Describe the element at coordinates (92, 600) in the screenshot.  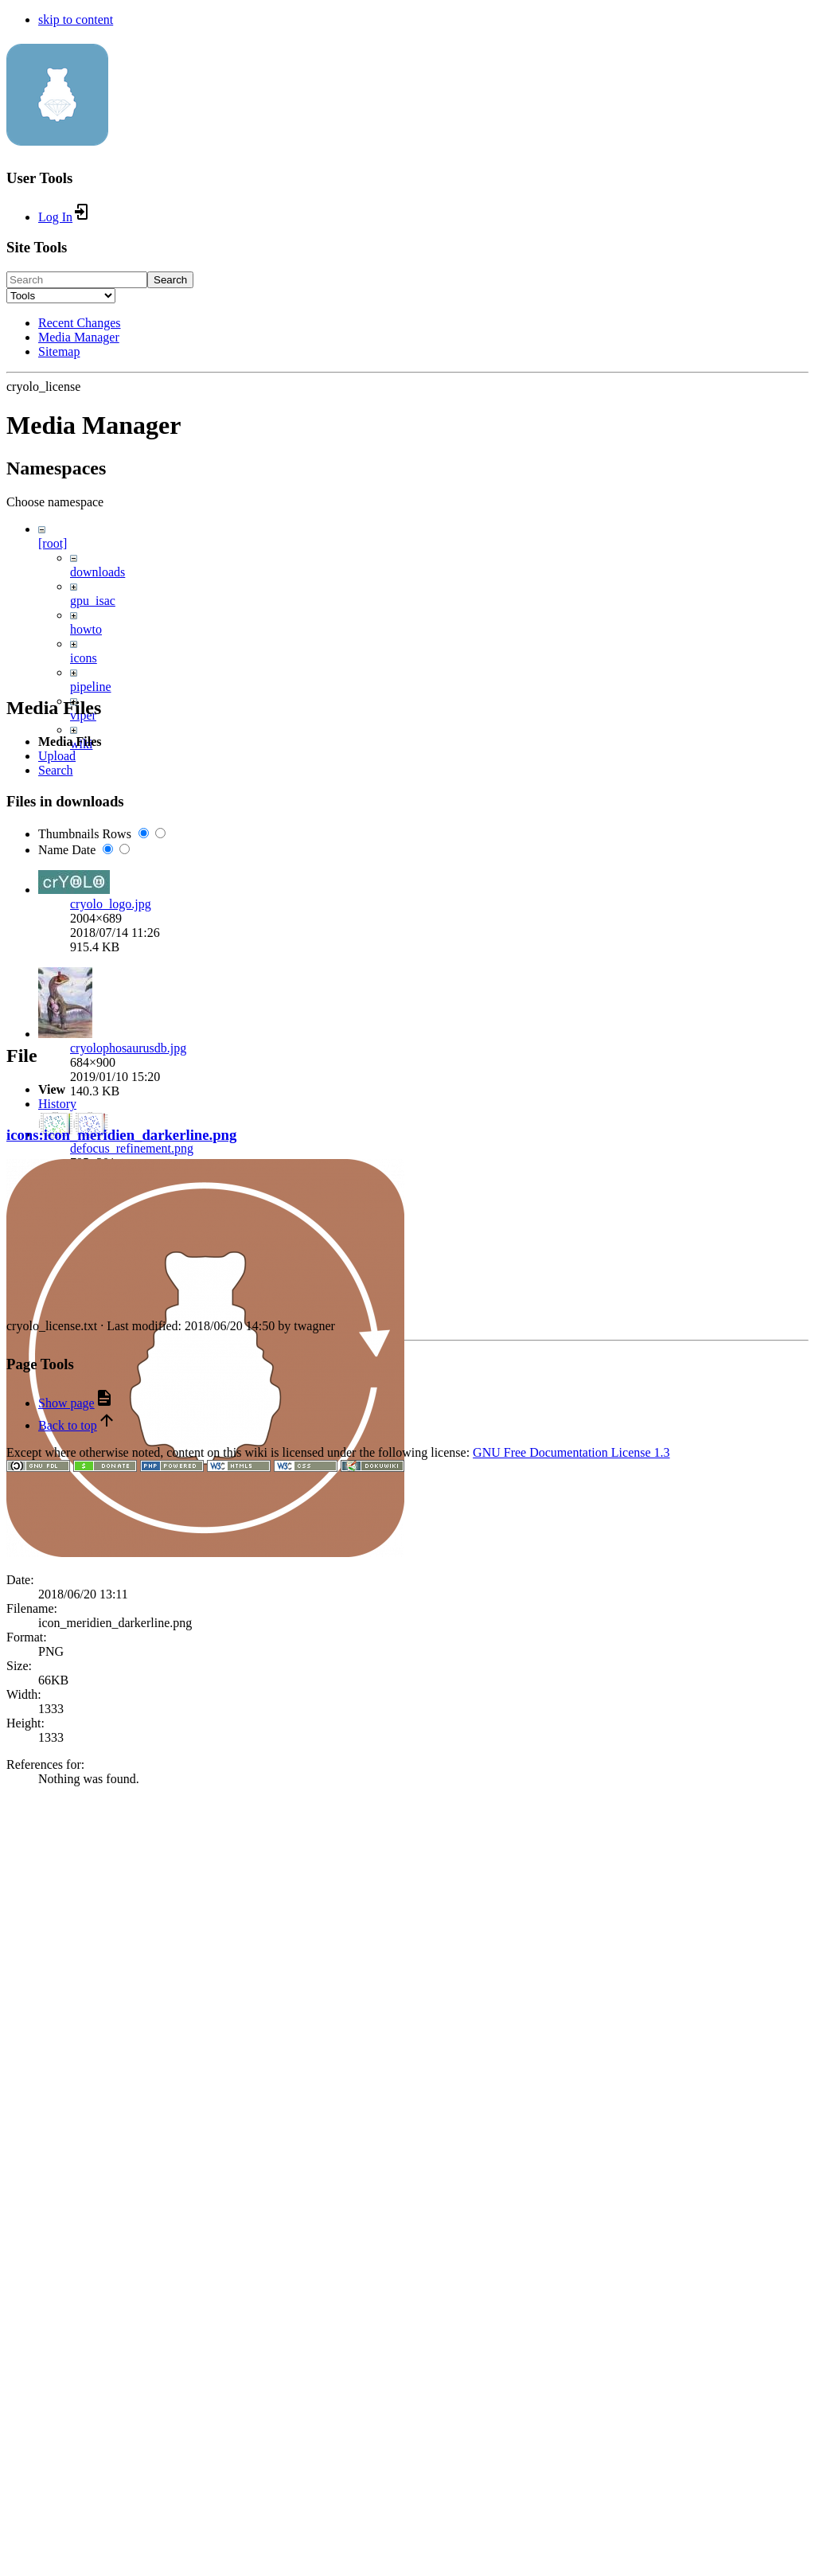
I see `gpu_isac` at that location.